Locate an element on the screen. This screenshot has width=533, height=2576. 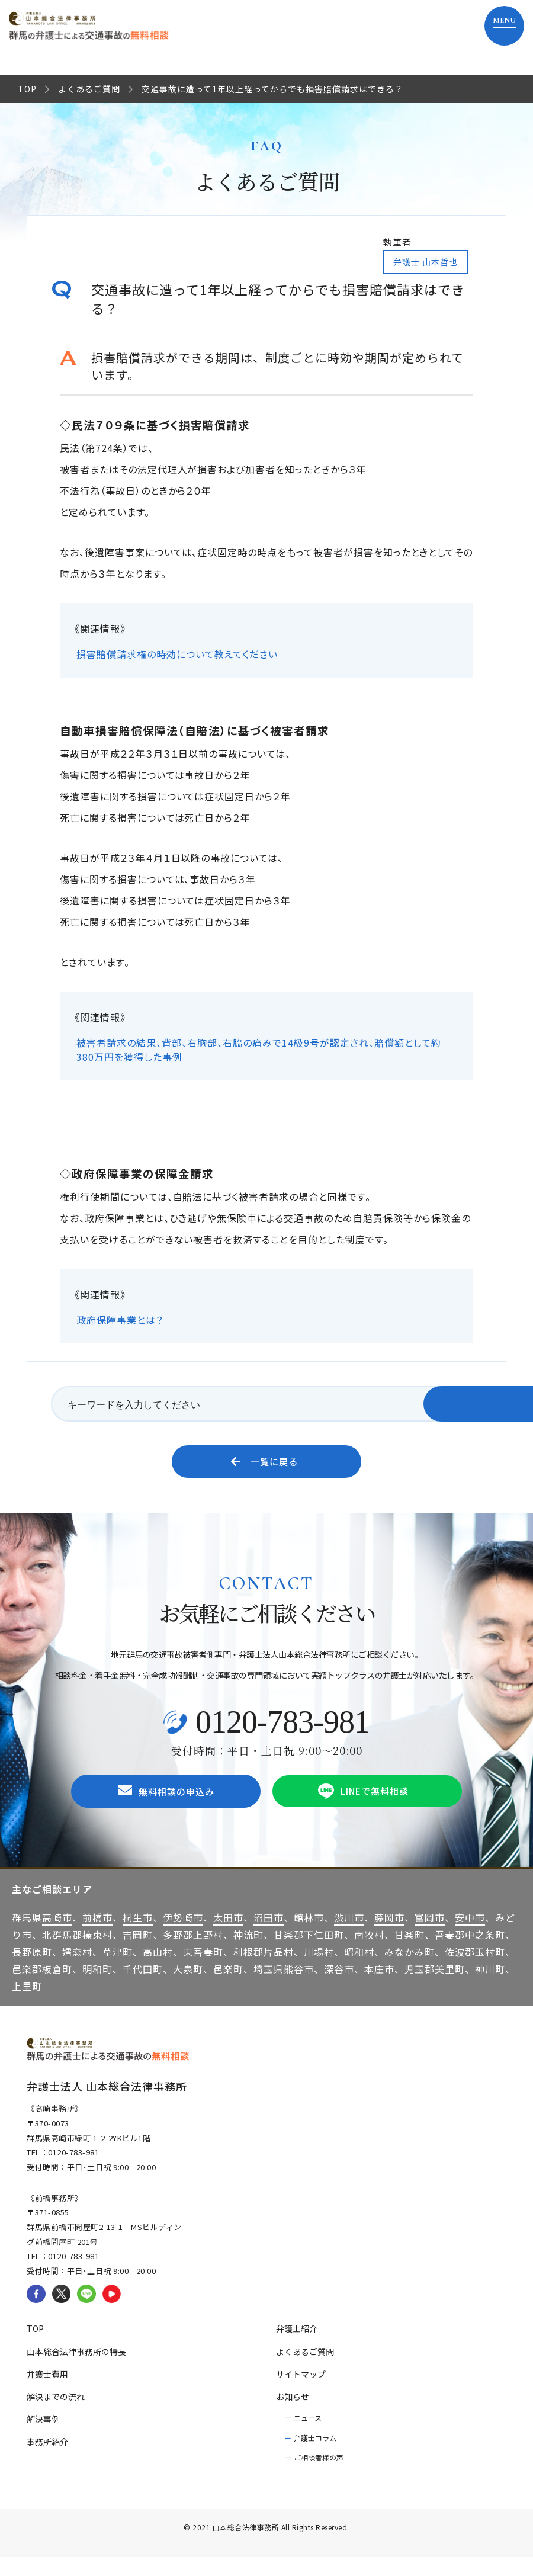
高崎市 is located at coordinates (57, 1936).